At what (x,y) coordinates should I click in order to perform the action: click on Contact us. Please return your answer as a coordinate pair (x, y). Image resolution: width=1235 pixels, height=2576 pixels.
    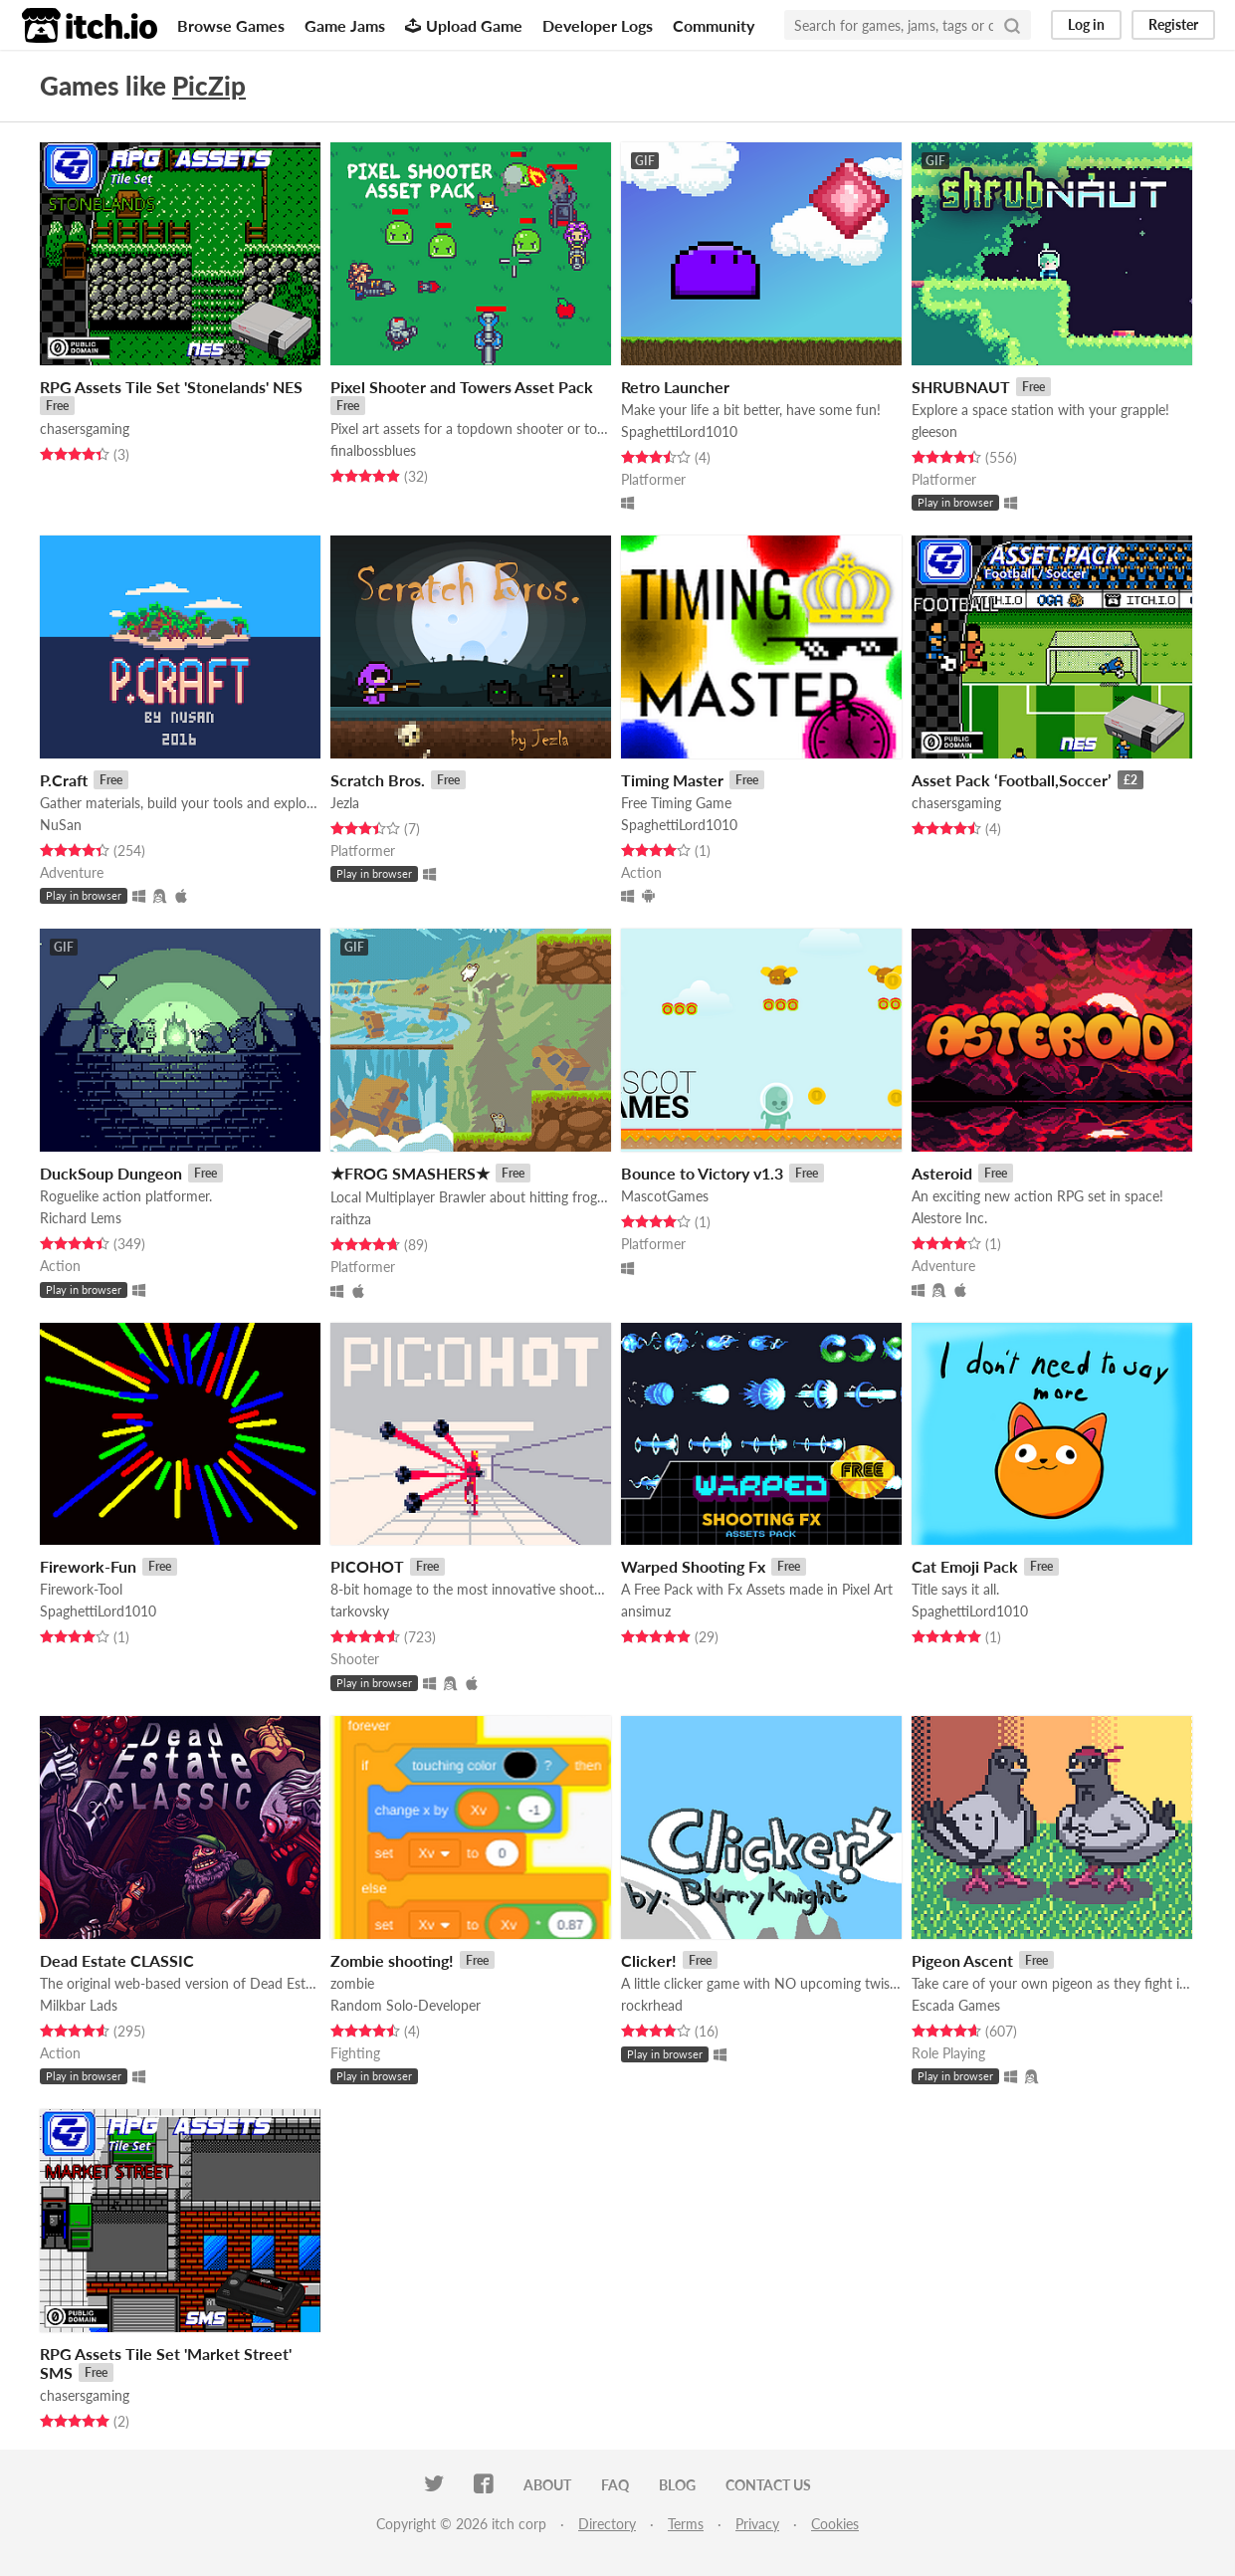
    Looking at the image, I should click on (768, 2484).